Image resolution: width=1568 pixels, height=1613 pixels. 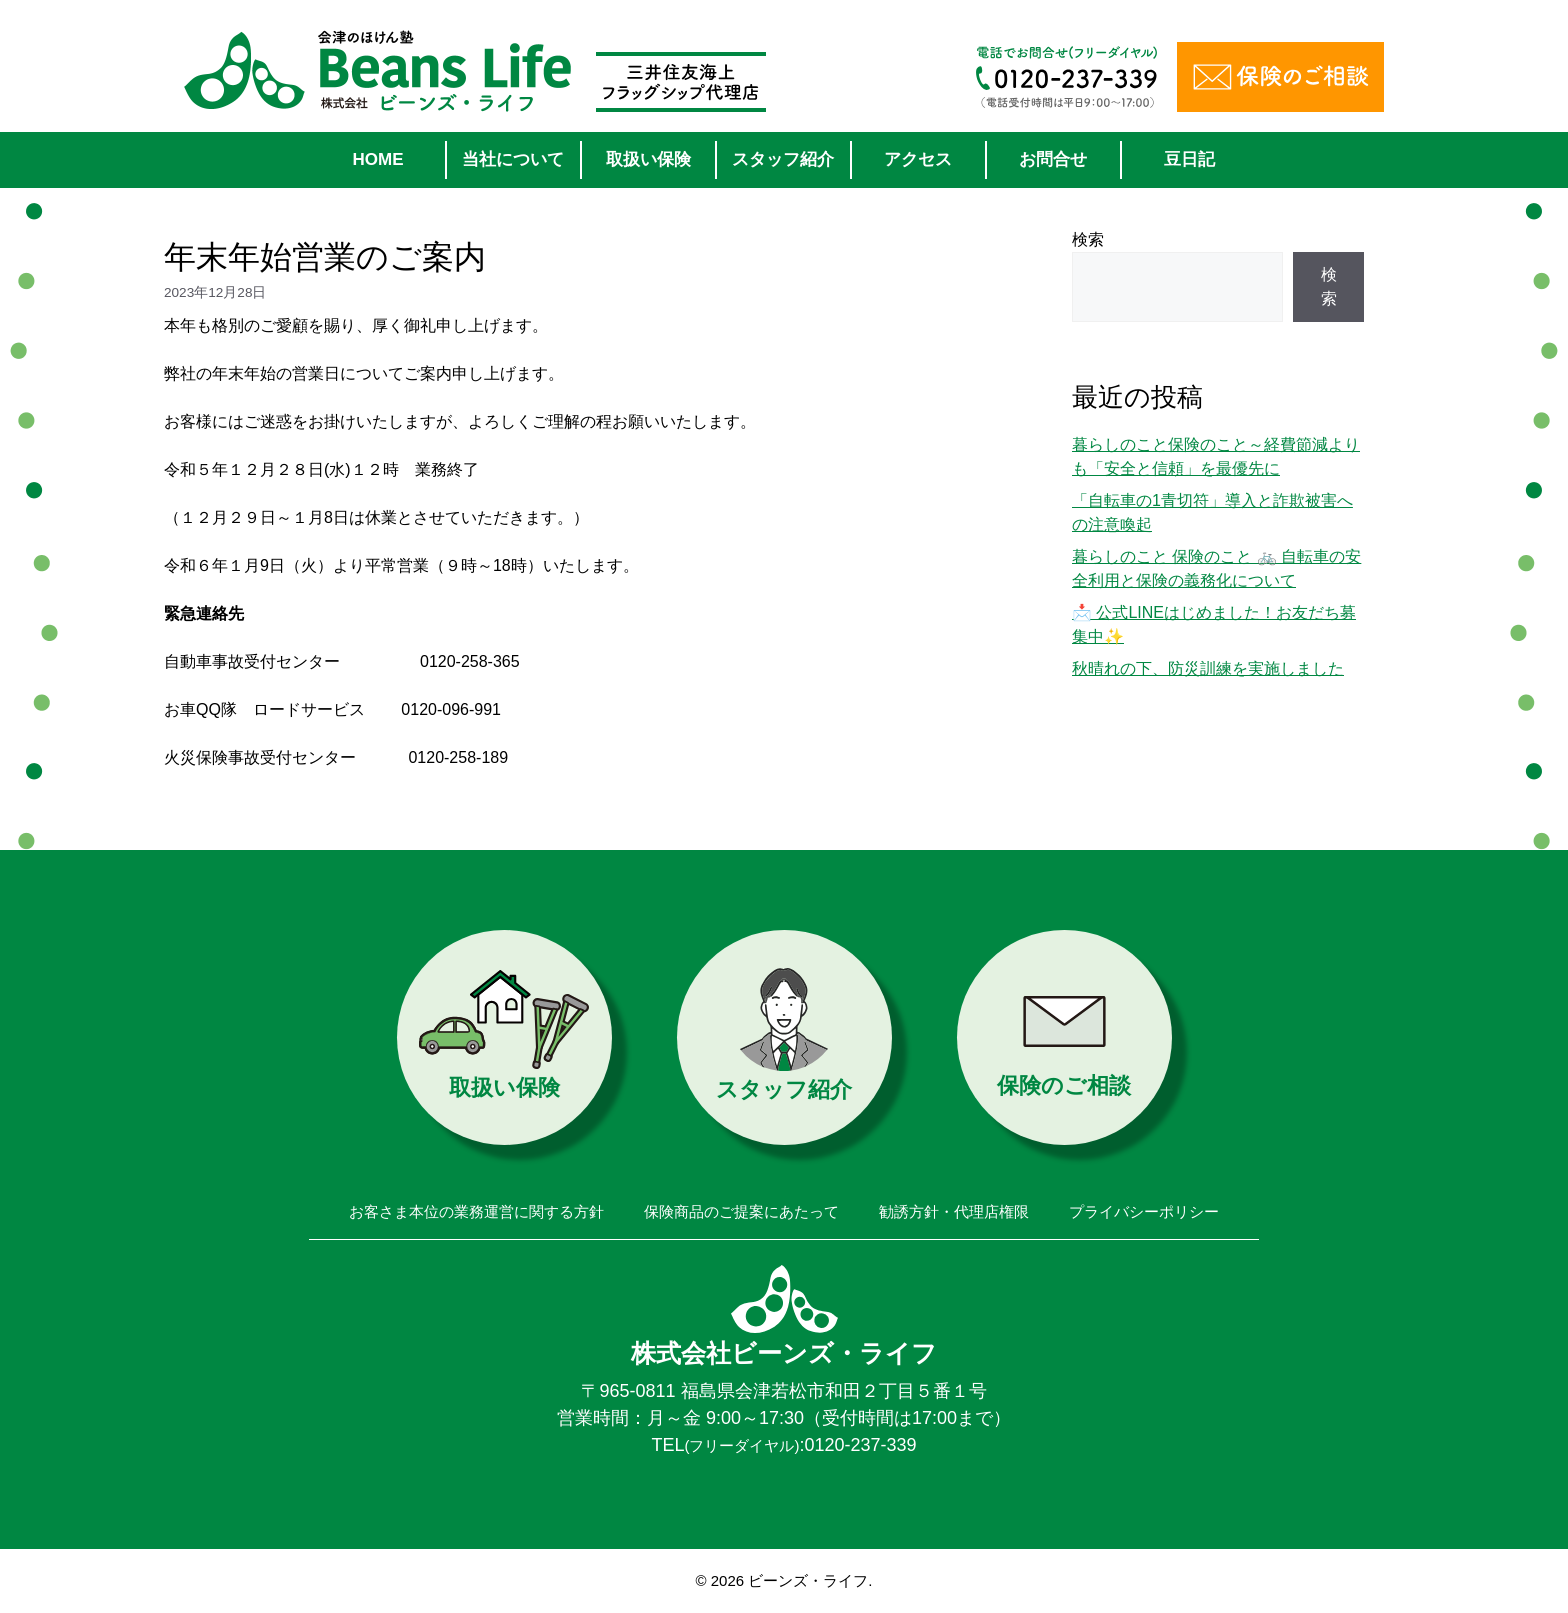 I want to click on 勧誘方針・代理店権限, so click(x=954, y=1211).